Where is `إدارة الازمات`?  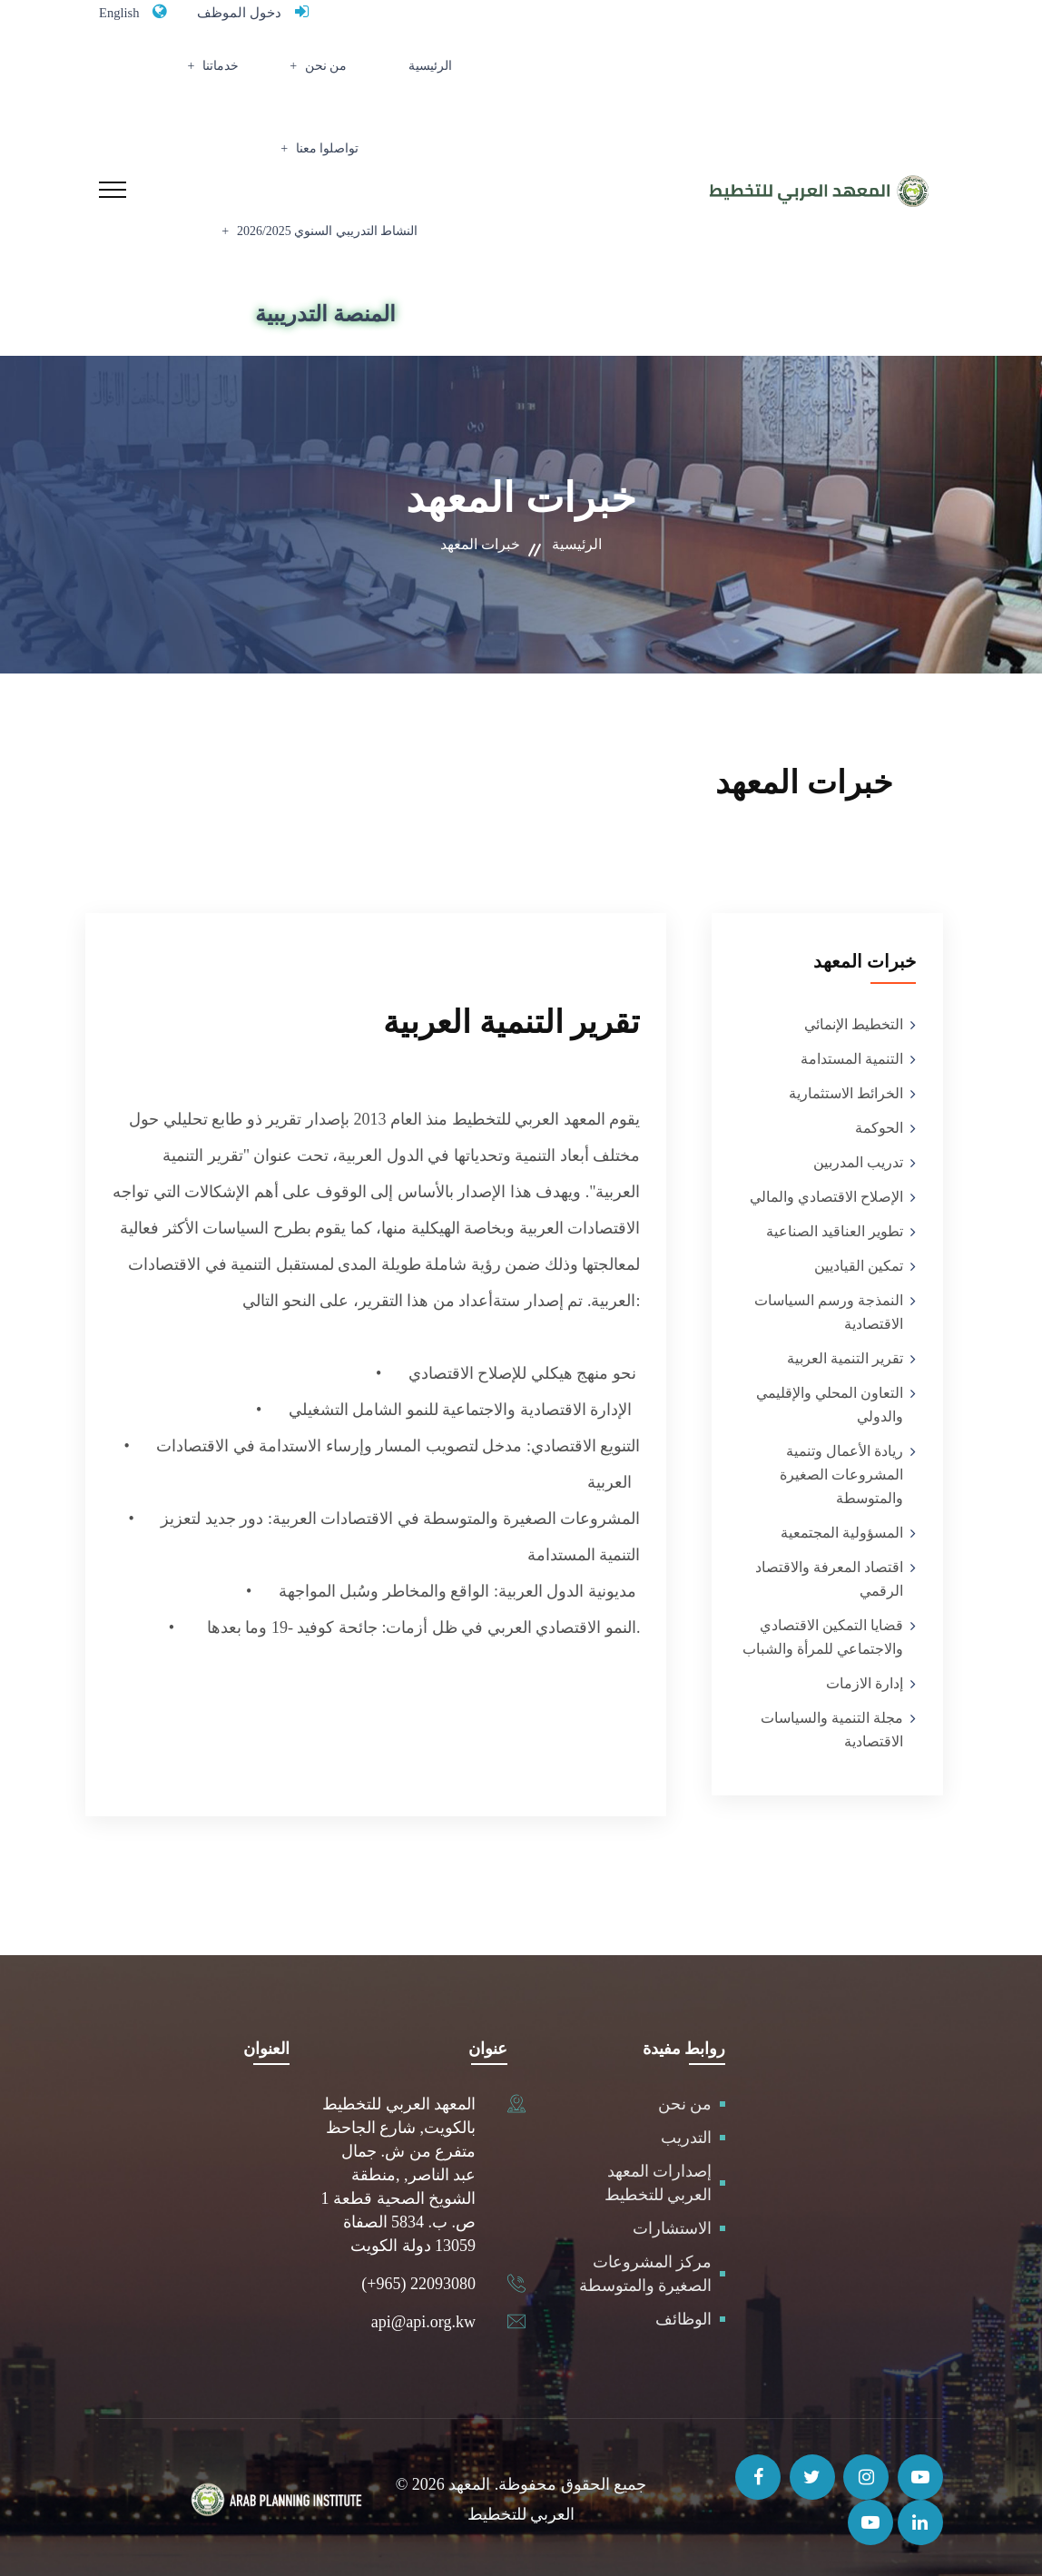
إدارة الازمات is located at coordinates (864, 1678).